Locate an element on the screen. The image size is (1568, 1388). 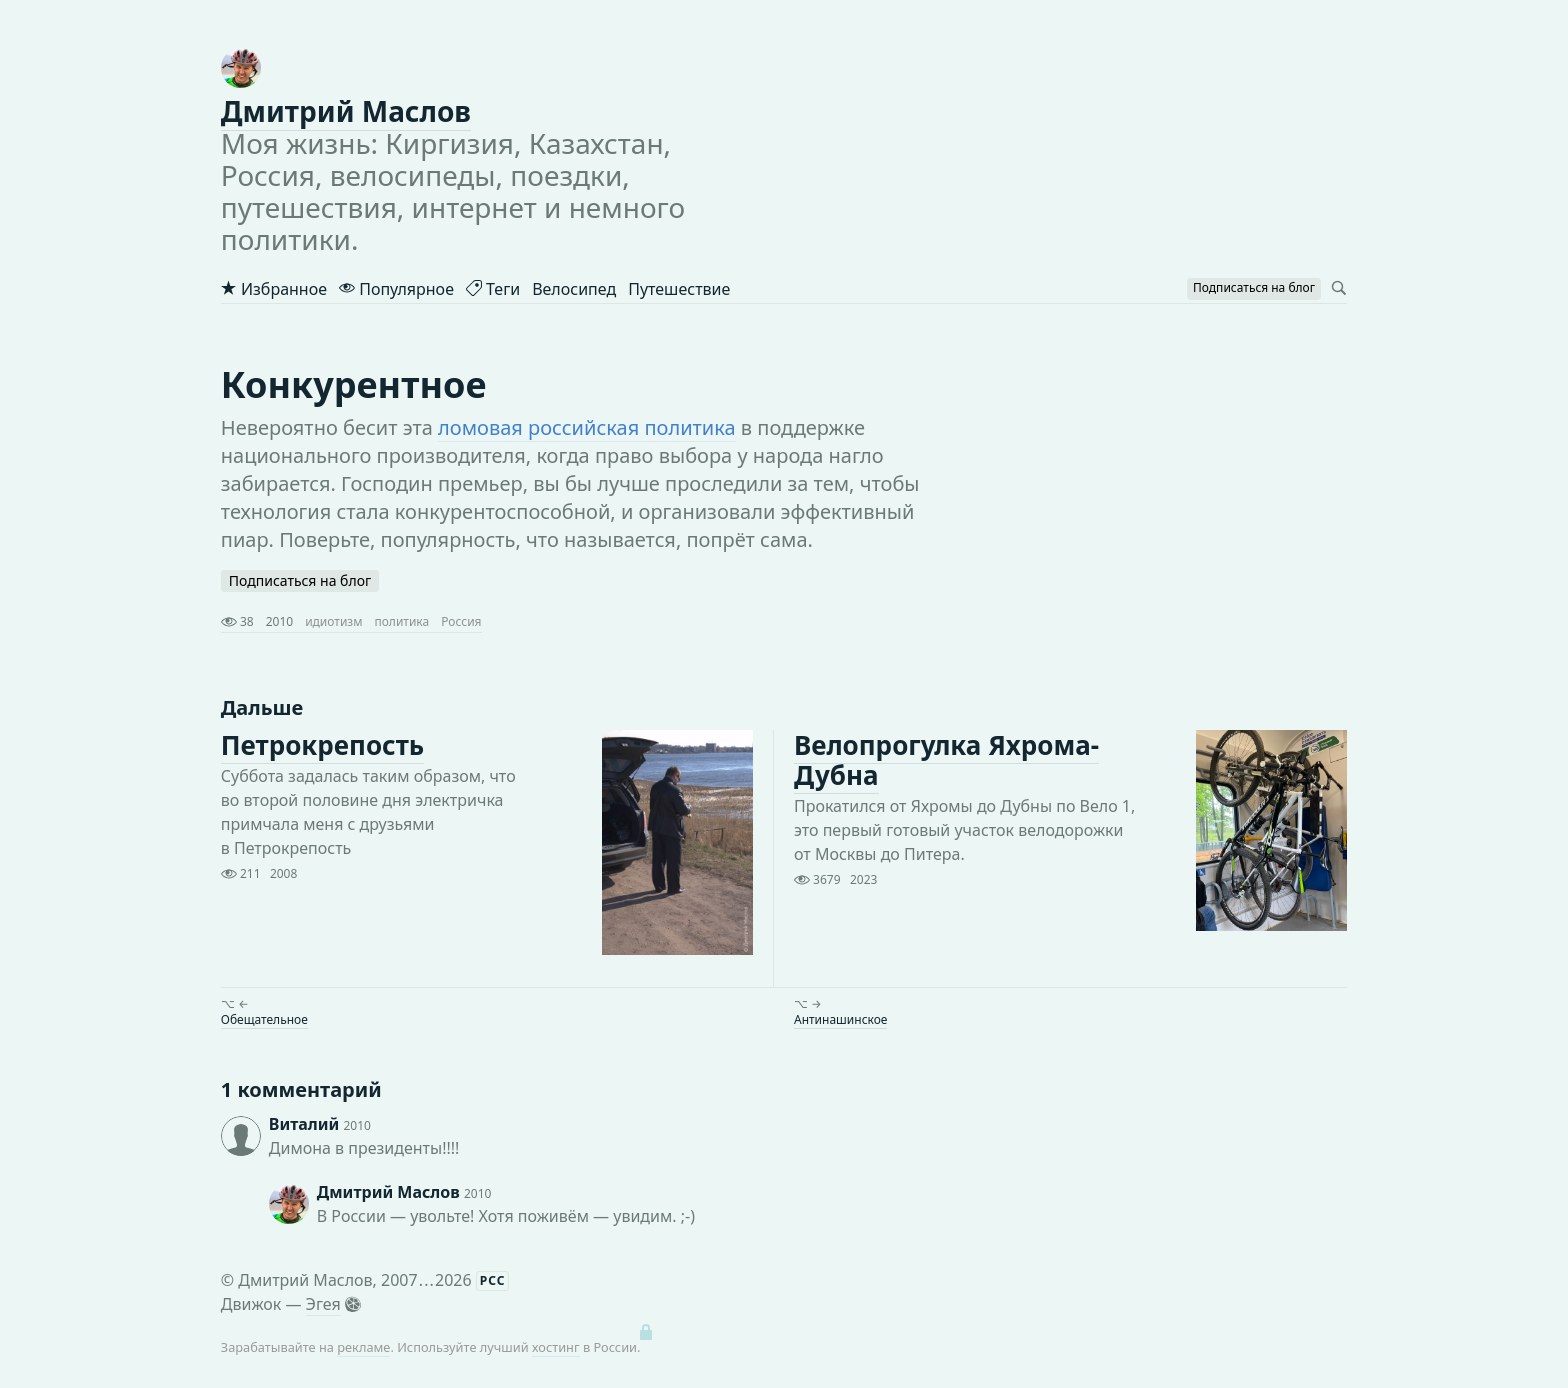
РСС is located at coordinates (493, 1280).